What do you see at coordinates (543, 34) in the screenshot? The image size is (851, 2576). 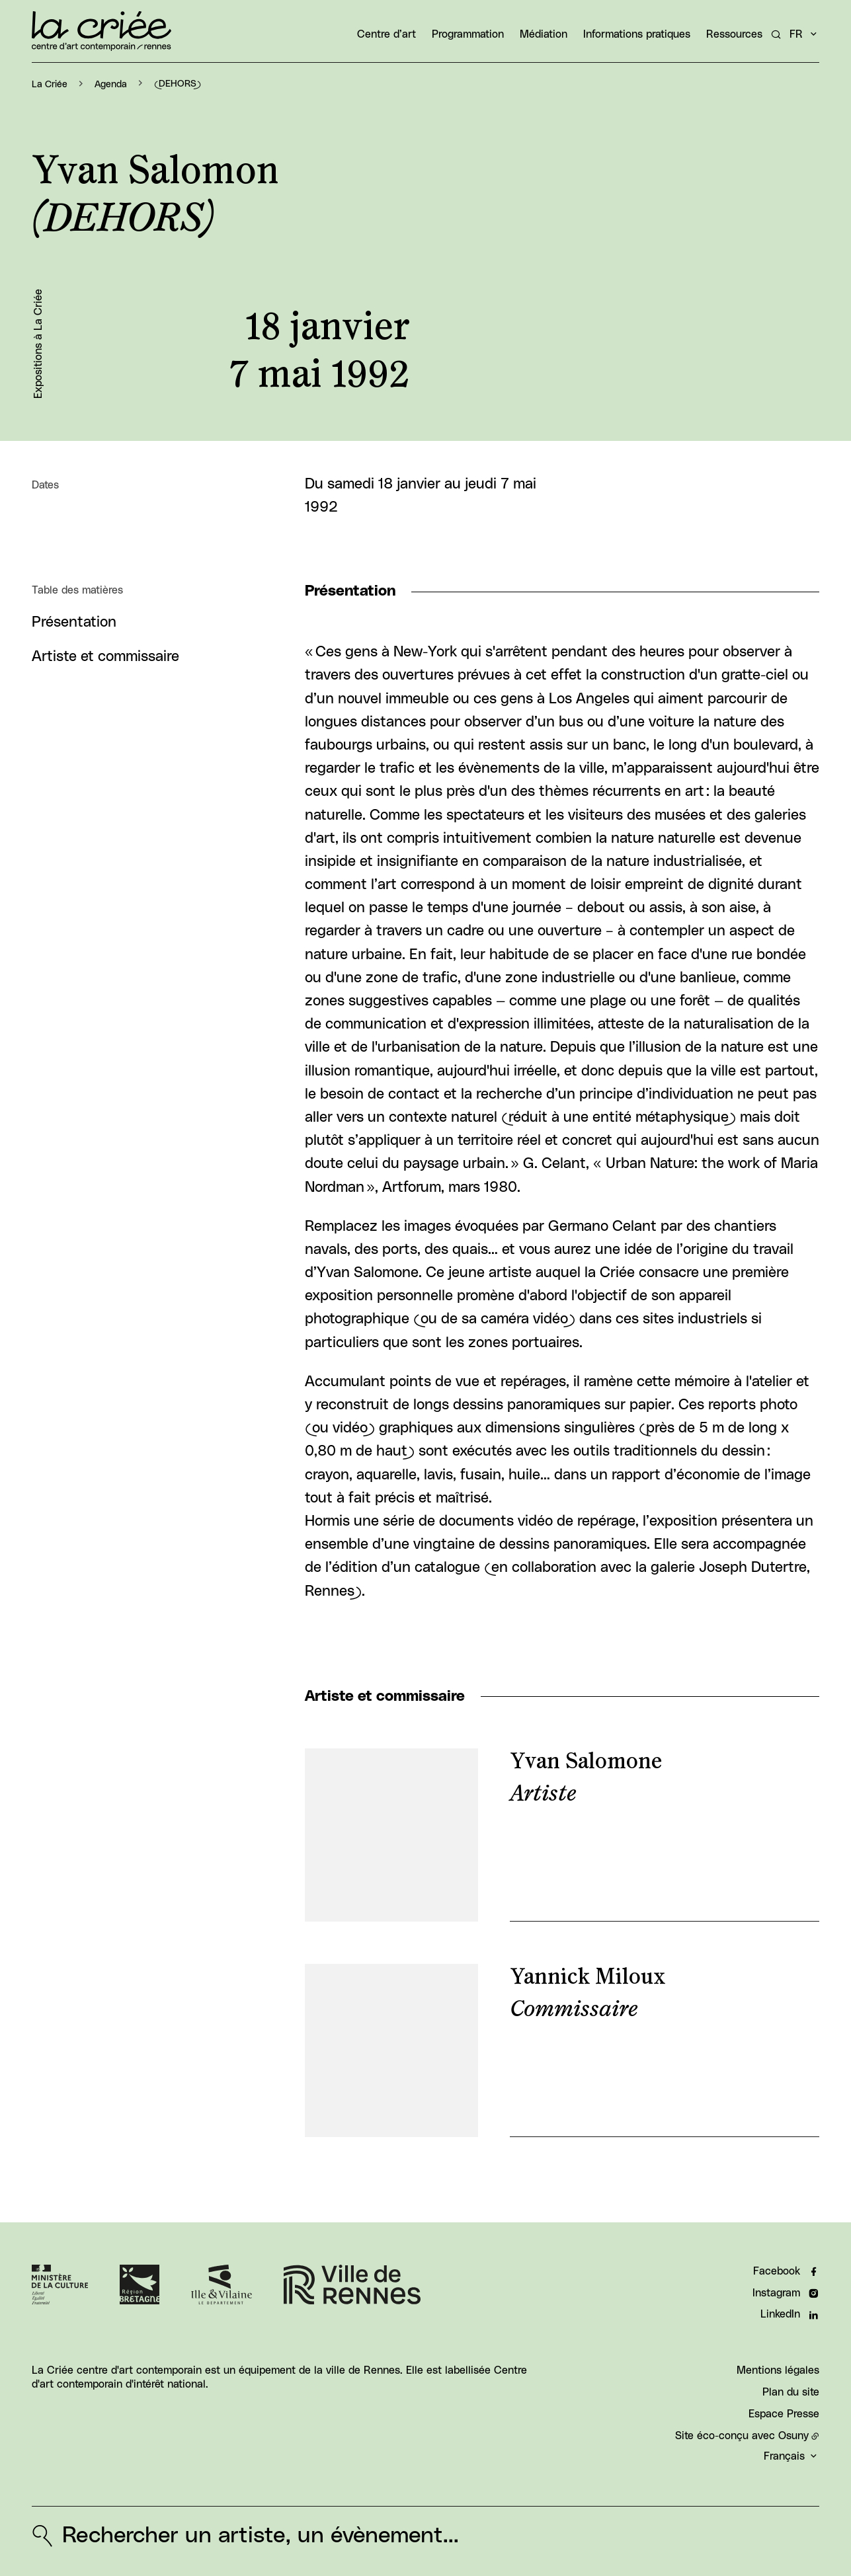 I see `Médiation [button]` at bounding box center [543, 34].